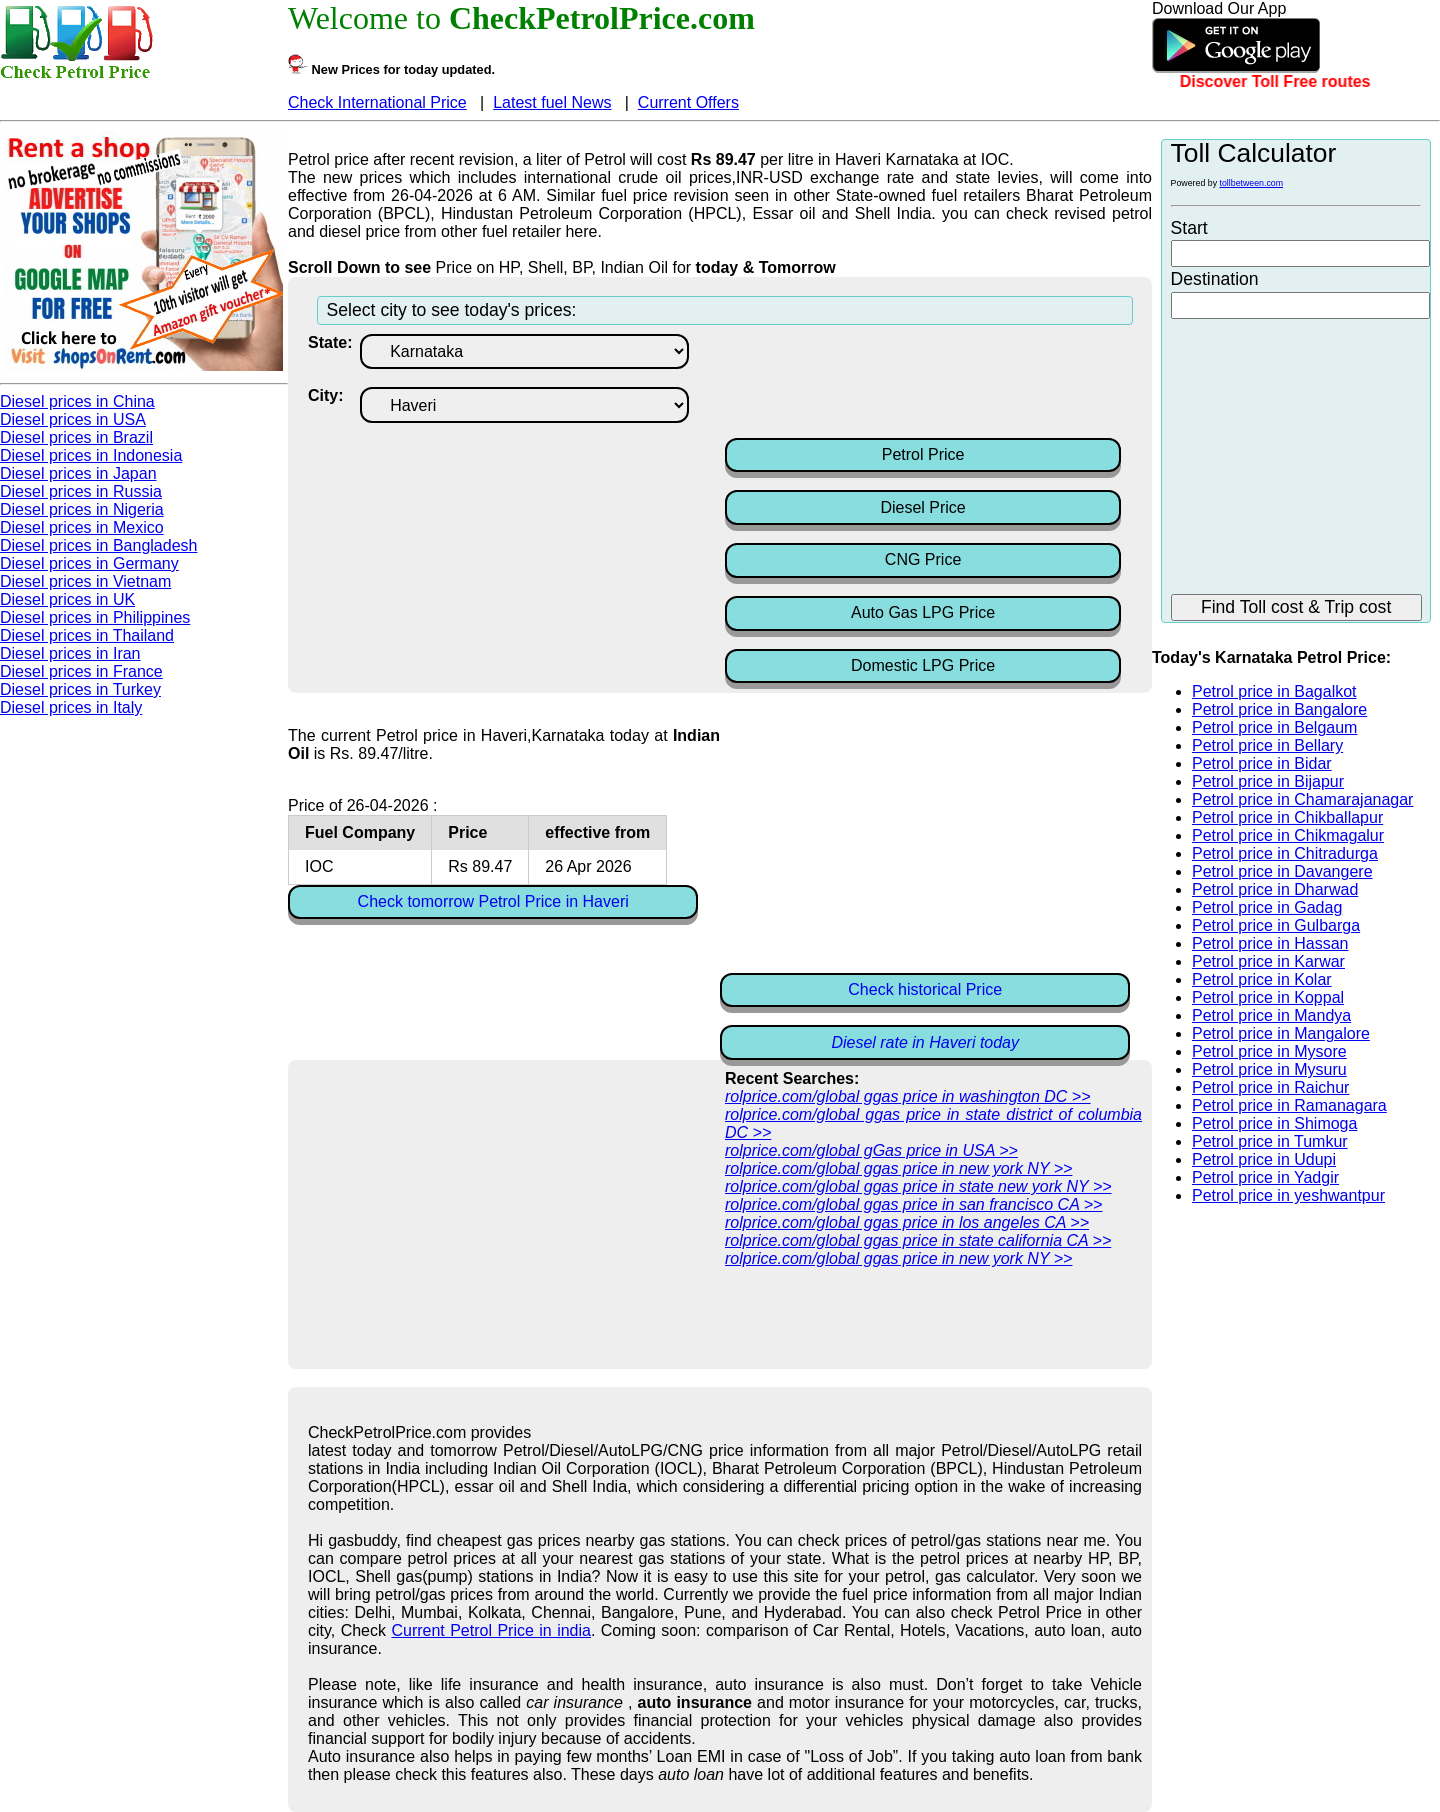  What do you see at coordinates (67, 599) in the screenshot?
I see `Diesel prices in UK` at bounding box center [67, 599].